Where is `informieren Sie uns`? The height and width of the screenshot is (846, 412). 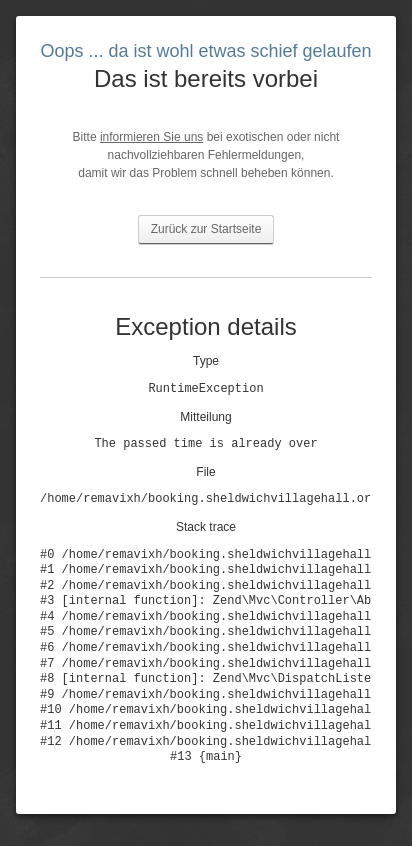
informieren Sie uns is located at coordinates (151, 137).